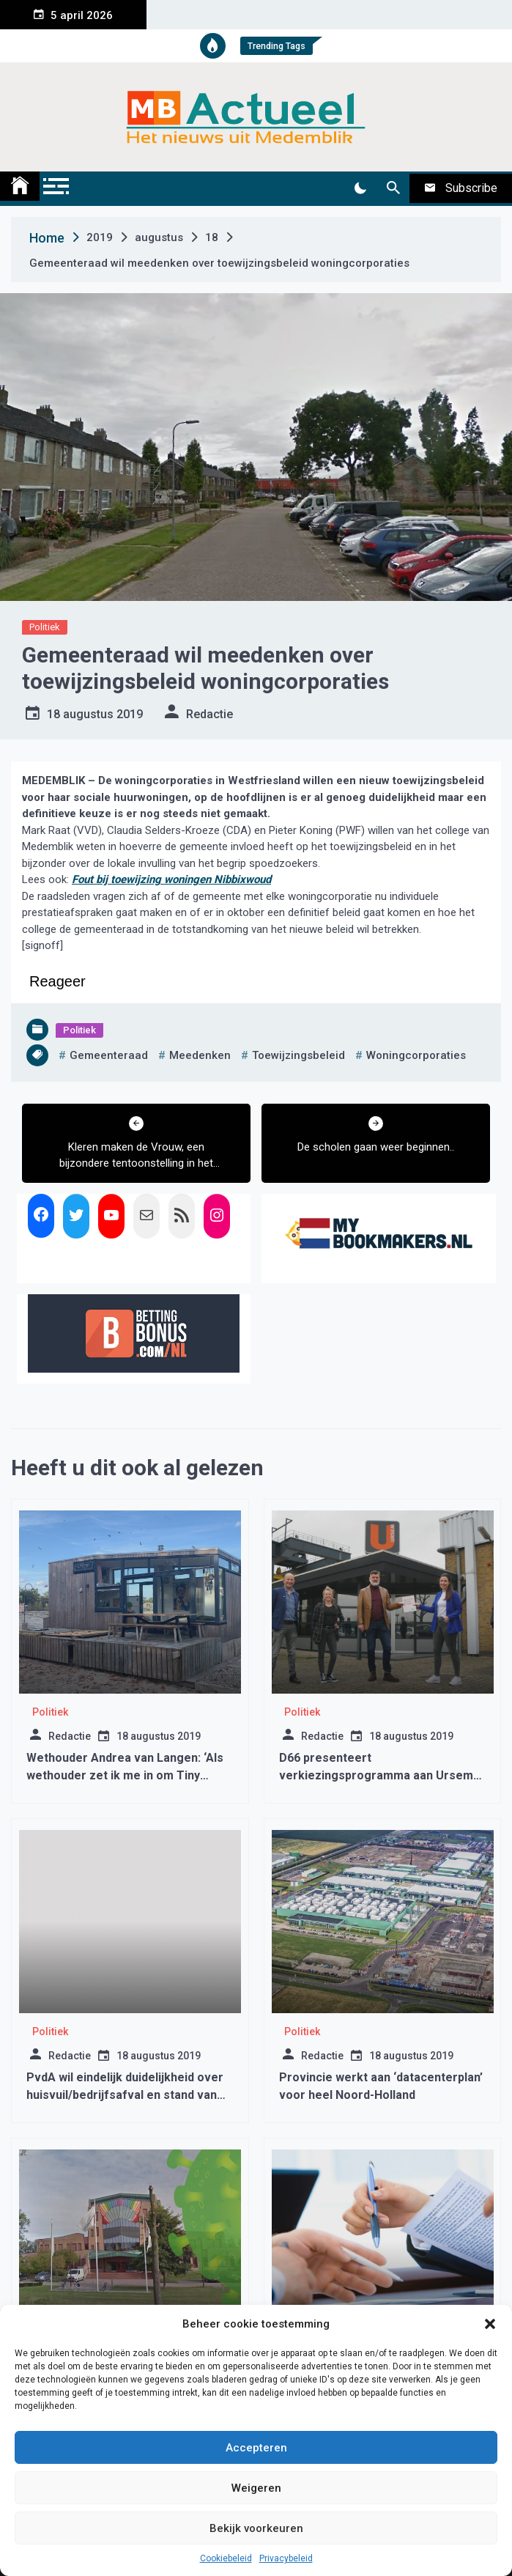 This screenshot has height=2576, width=512. Describe the element at coordinates (490, 2324) in the screenshot. I see `[button]` at that location.